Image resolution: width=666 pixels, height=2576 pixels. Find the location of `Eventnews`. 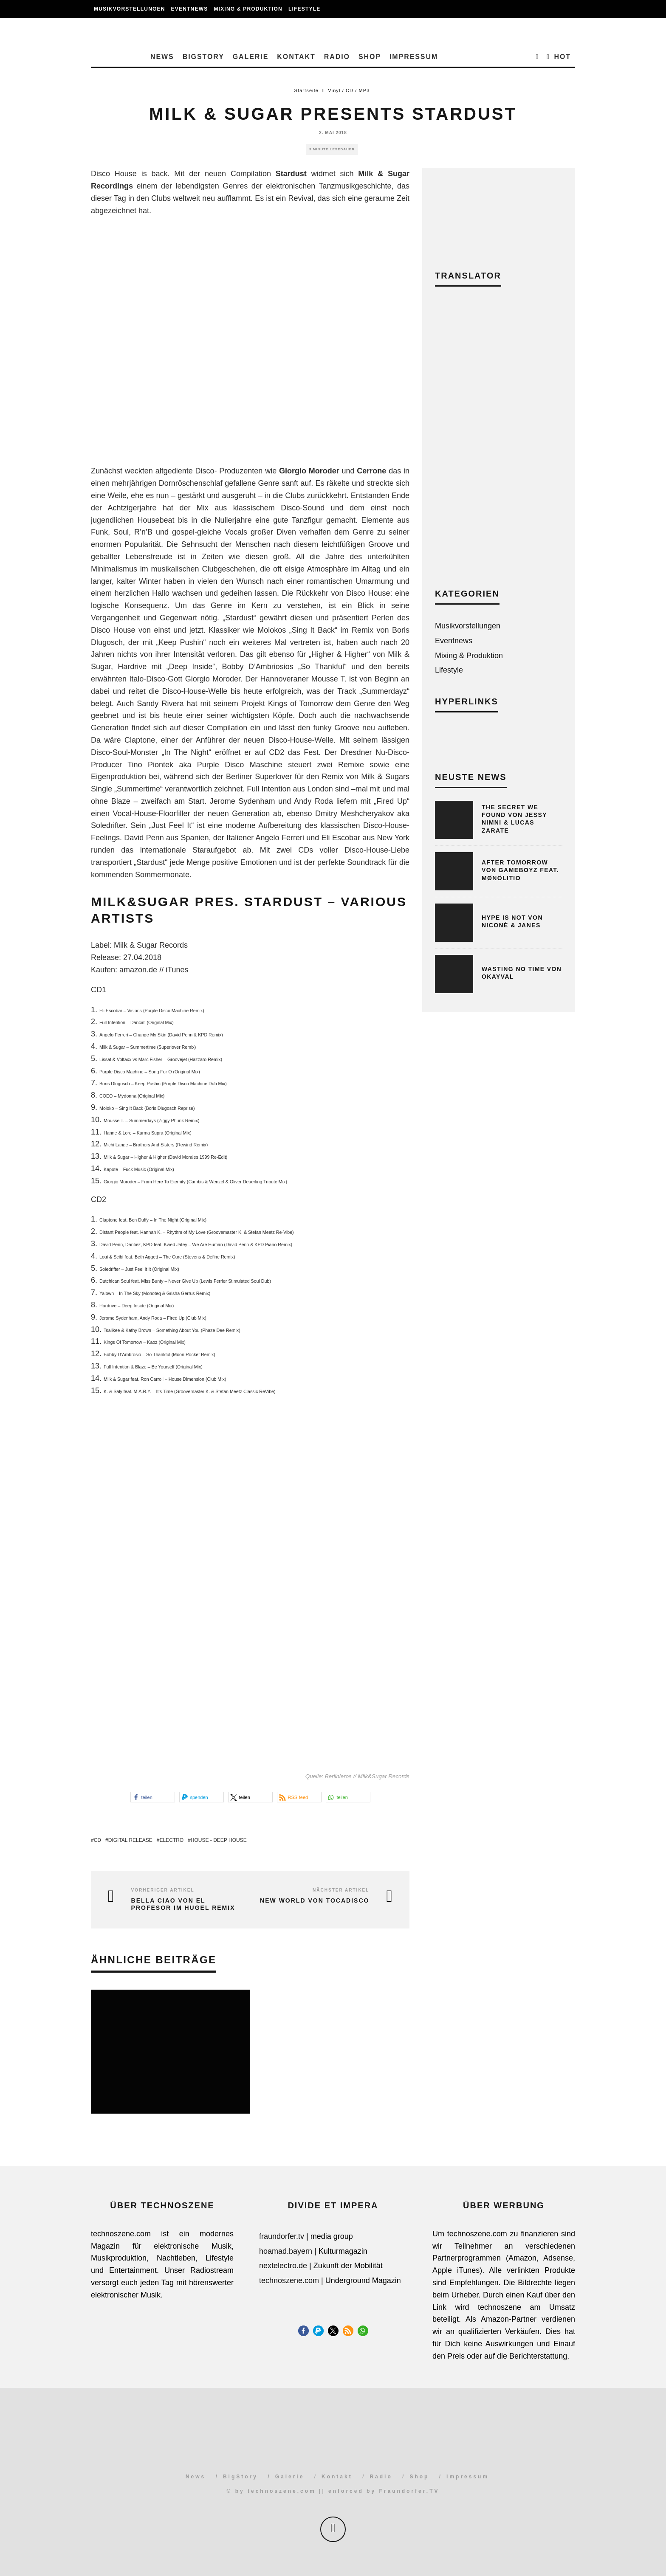

Eventnews is located at coordinates (189, 9).